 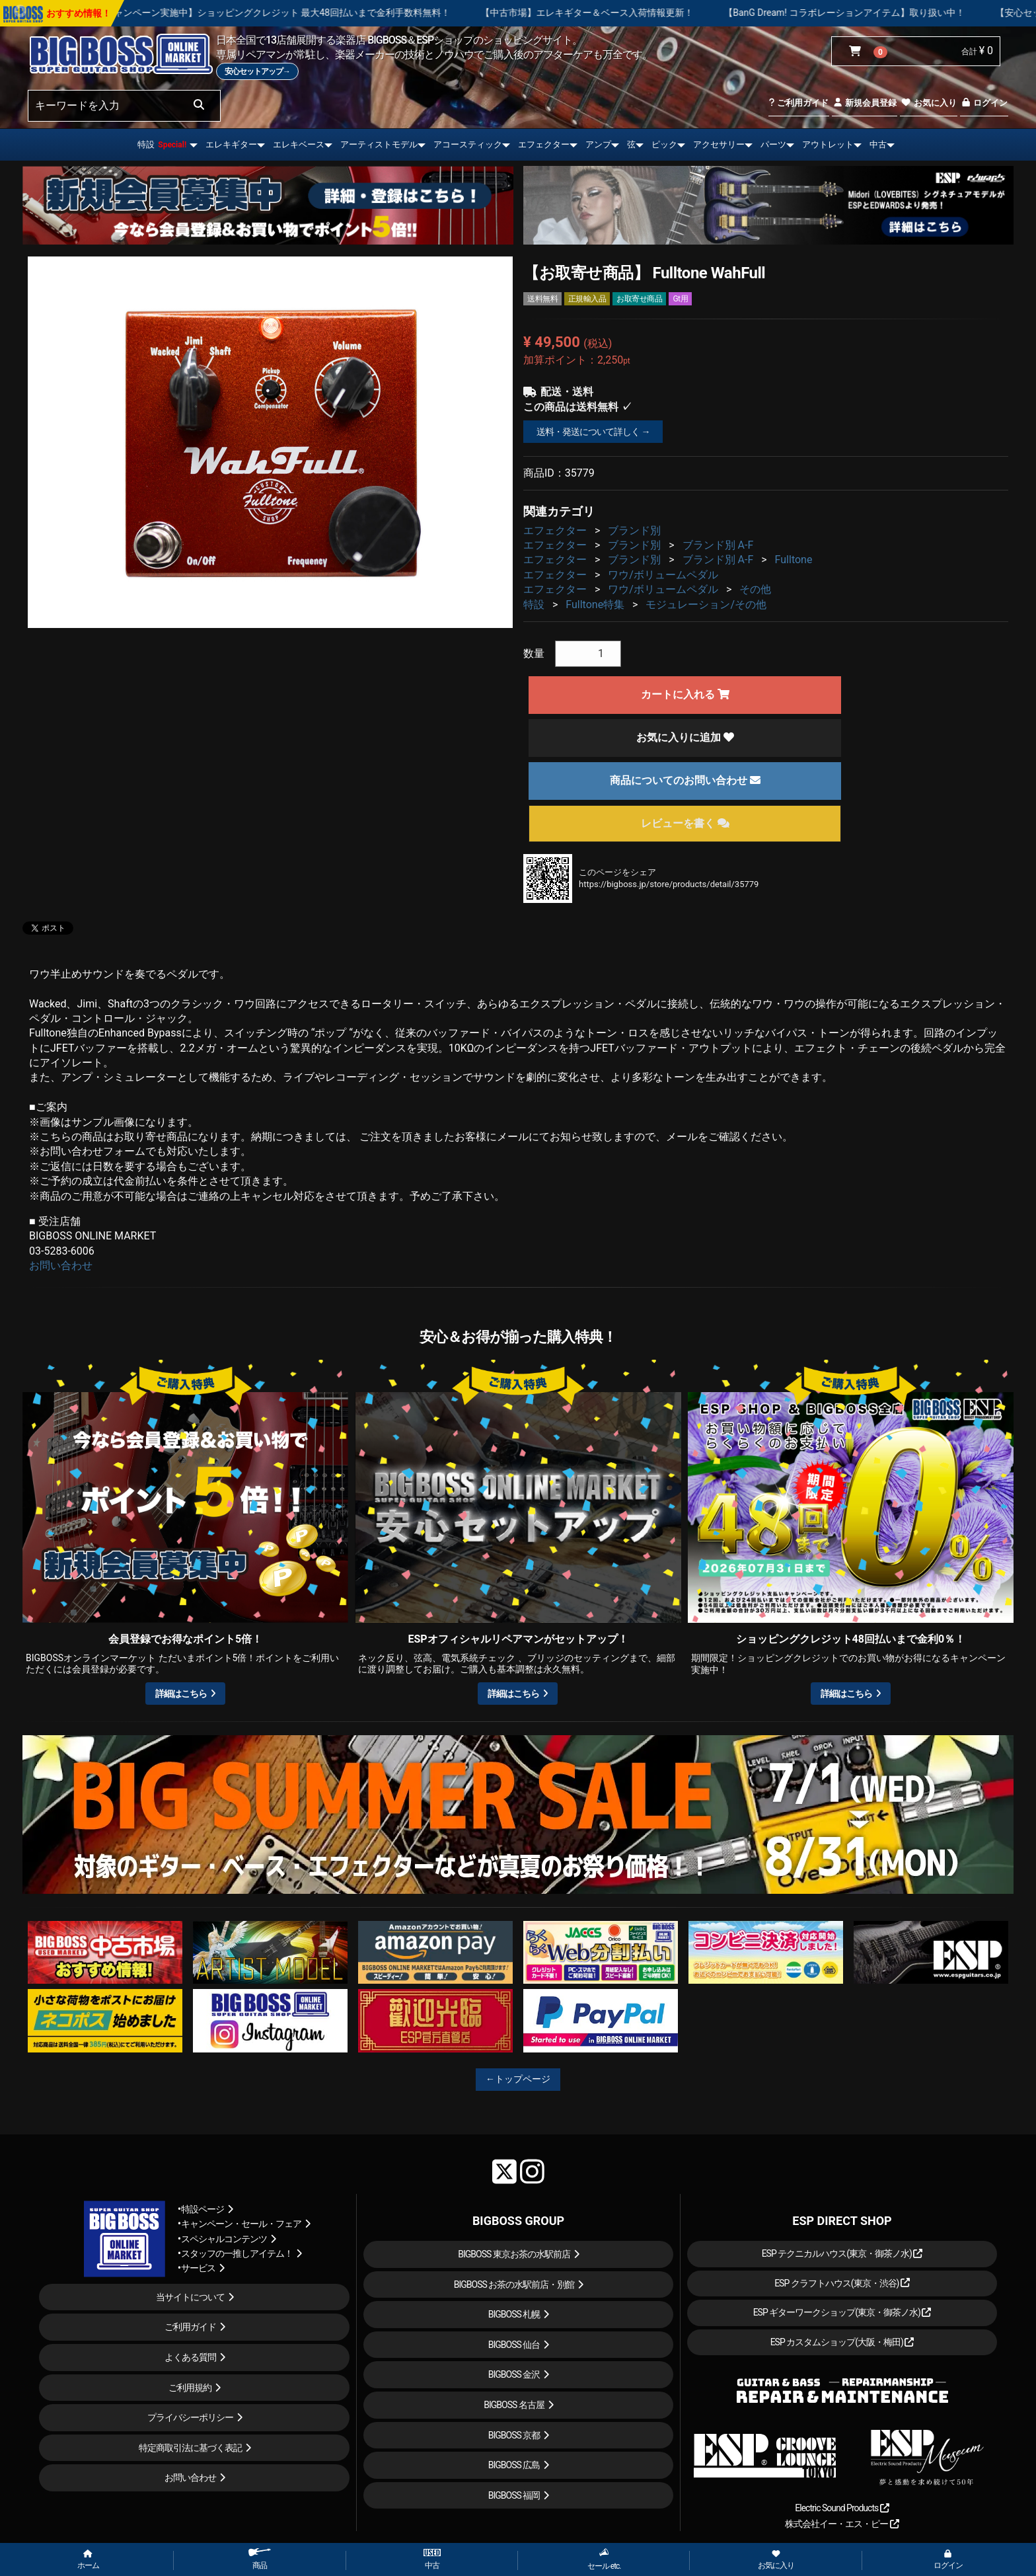 I want to click on 【キャンペーン実施中】ショッピングクレジット 最大48回払いまで金利手数料無料！, so click(x=334, y=12).